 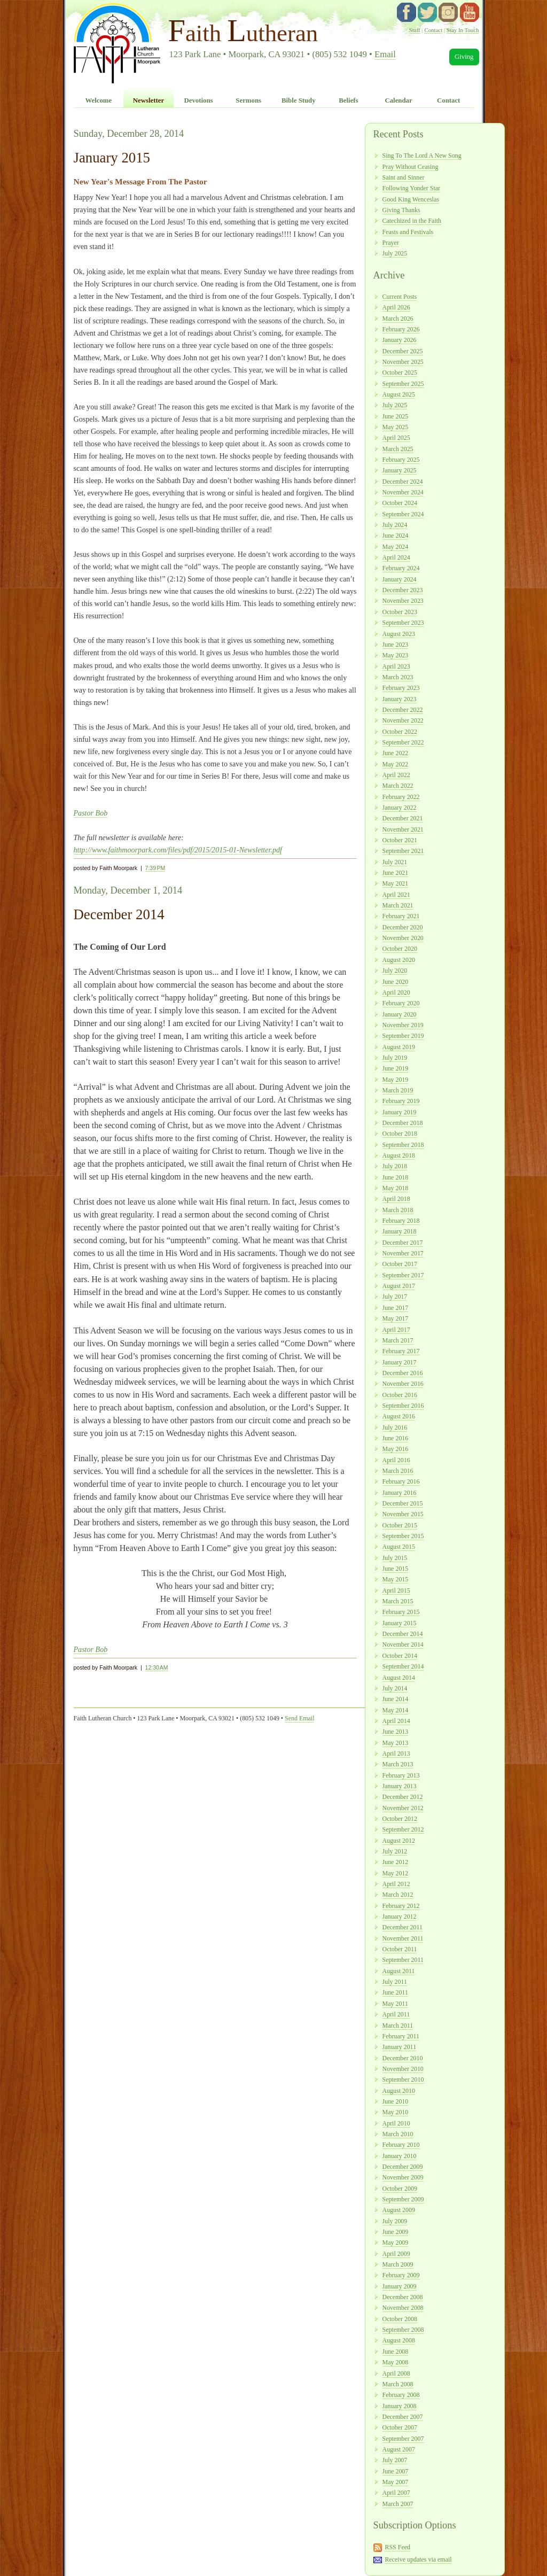 What do you see at coordinates (399, 1655) in the screenshot?
I see `October 2014` at bounding box center [399, 1655].